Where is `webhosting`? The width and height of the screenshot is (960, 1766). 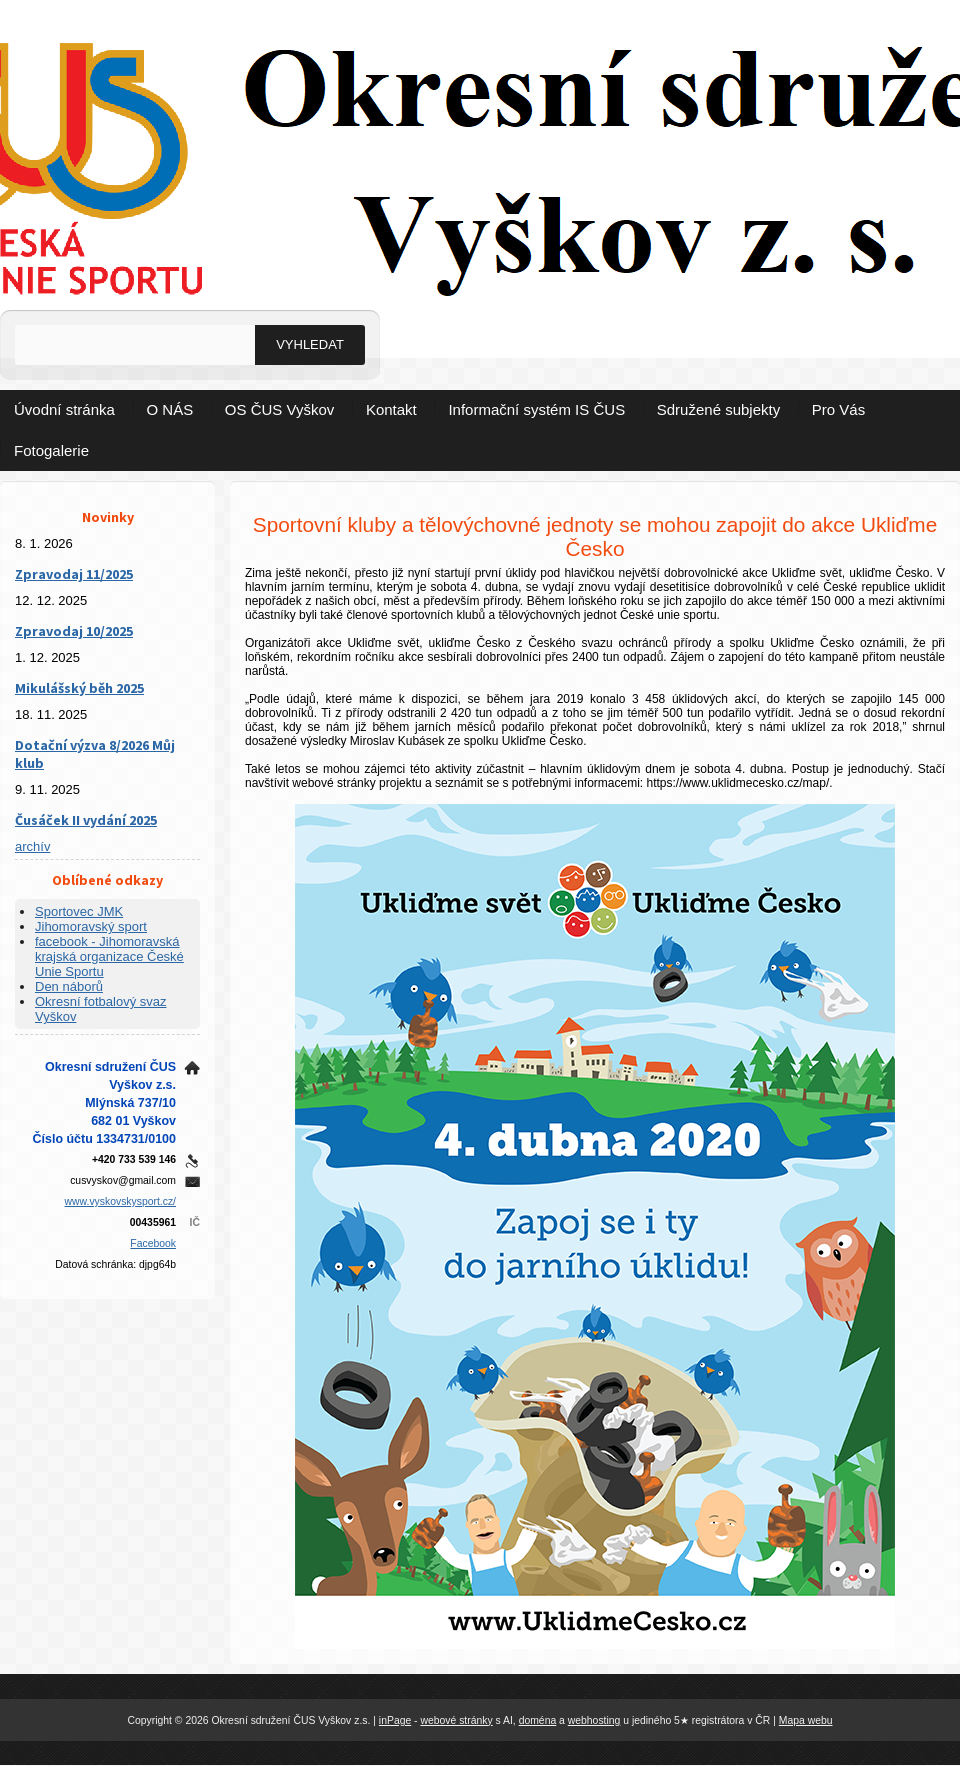 webhosting is located at coordinates (594, 1720).